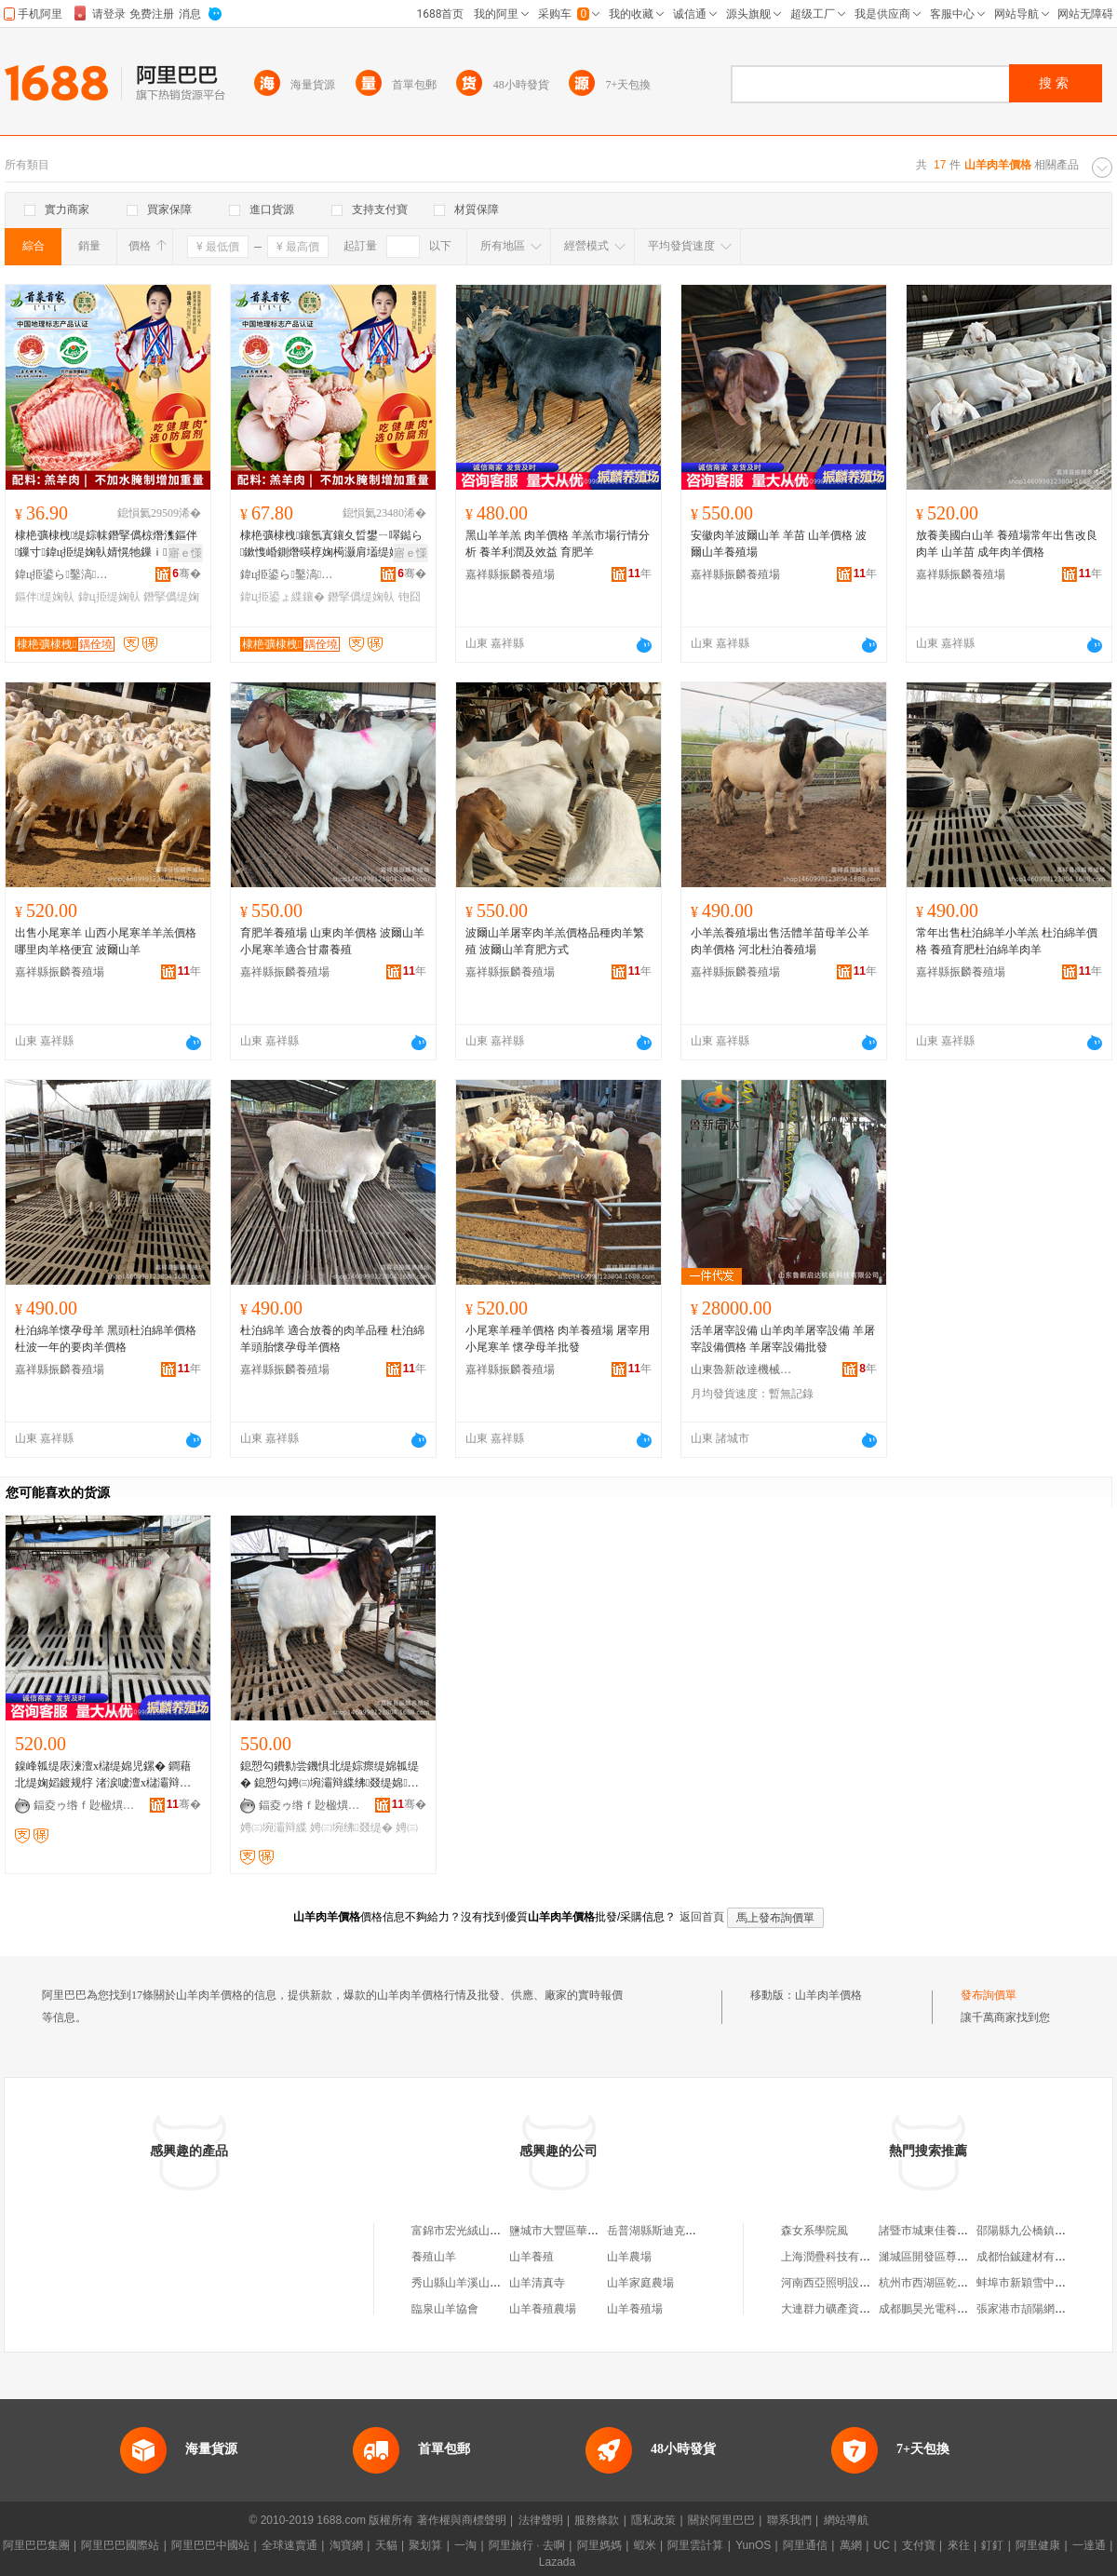  Describe the element at coordinates (332, 1339) in the screenshot. I see `杜泊綿羊 適合放養的肉羊品種 杜泊綿羊頭胎懷孕母羊價格` at that location.